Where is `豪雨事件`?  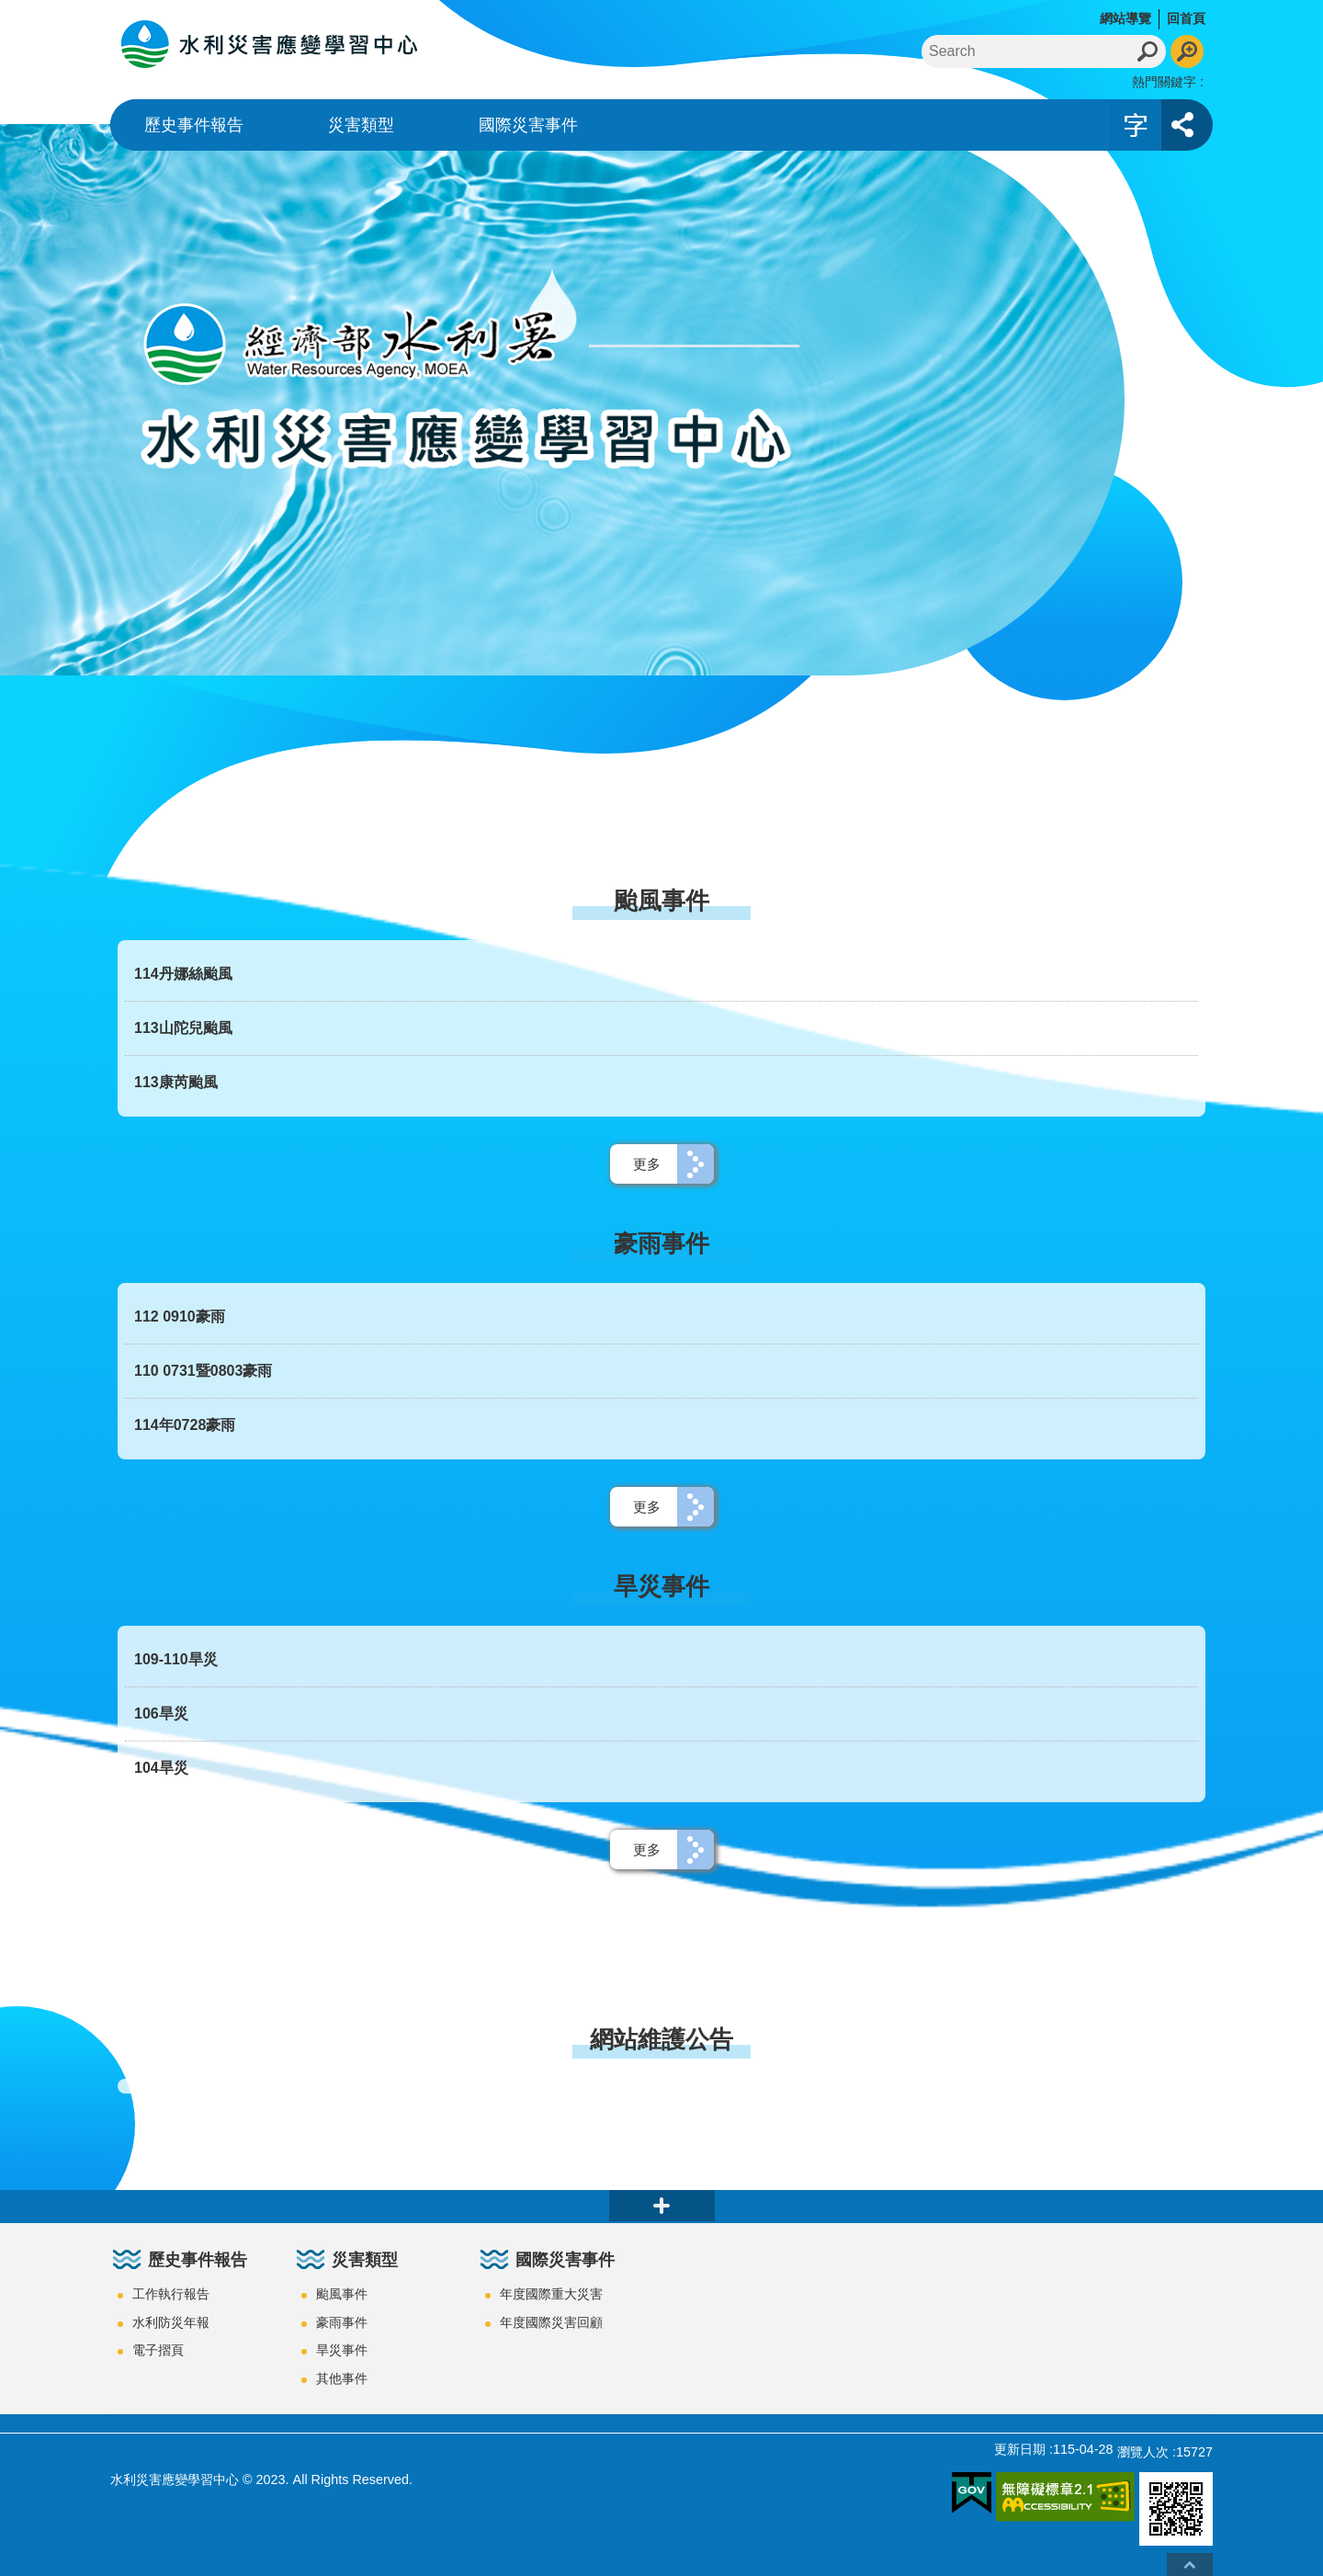 豪雨事件 is located at coordinates (661, 1243).